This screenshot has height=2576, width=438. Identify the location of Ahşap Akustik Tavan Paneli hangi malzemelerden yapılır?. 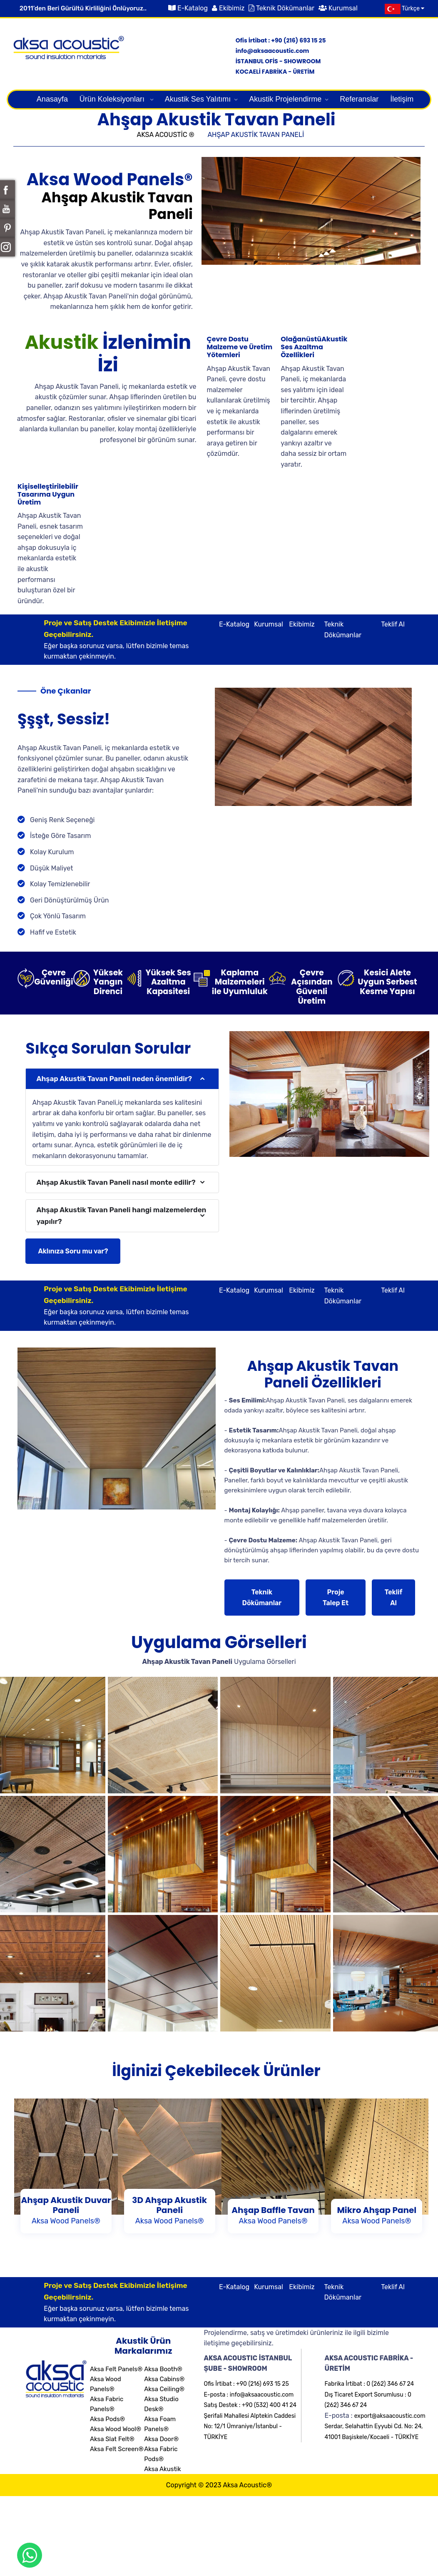
(121, 1215).